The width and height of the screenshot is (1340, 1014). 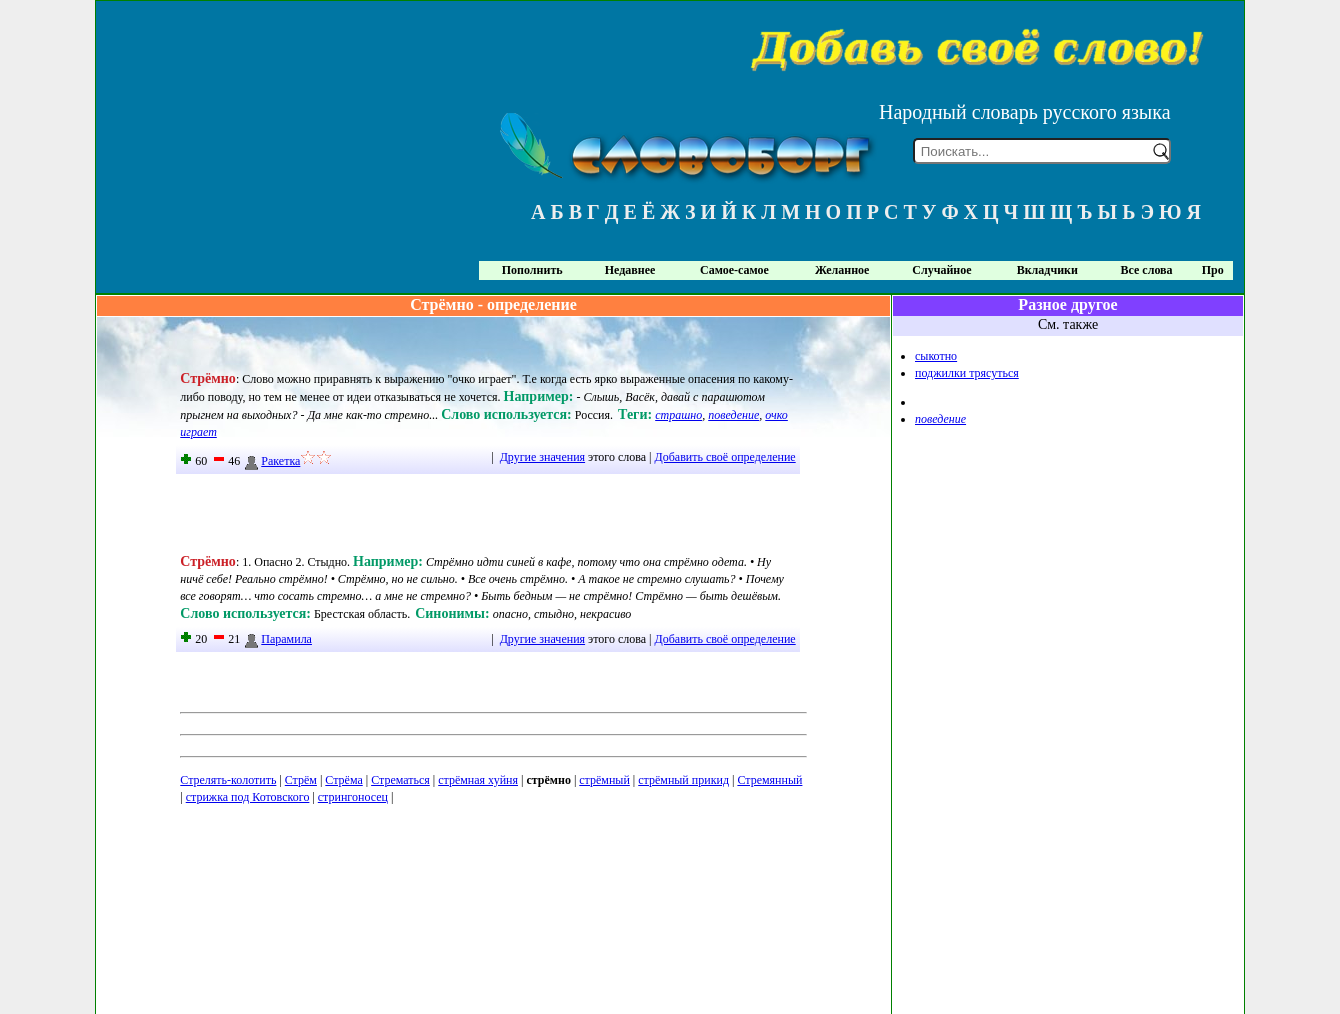 What do you see at coordinates (630, 270) in the screenshot?
I see `Недавнее` at bounding box center [630, 270].